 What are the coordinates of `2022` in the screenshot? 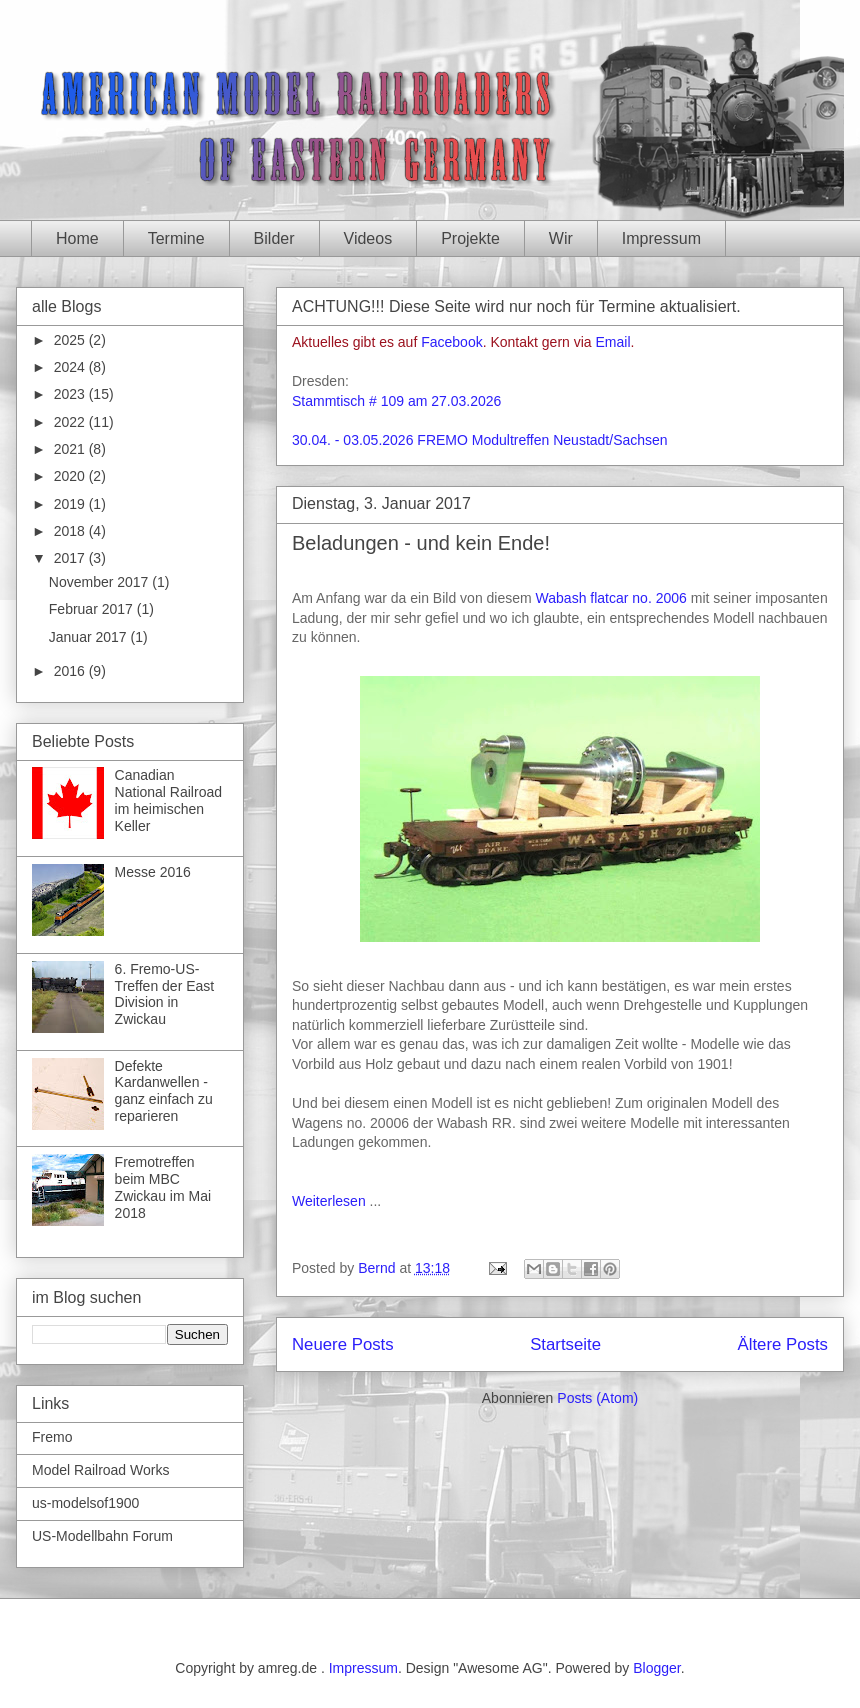 It's located at (71, 422).